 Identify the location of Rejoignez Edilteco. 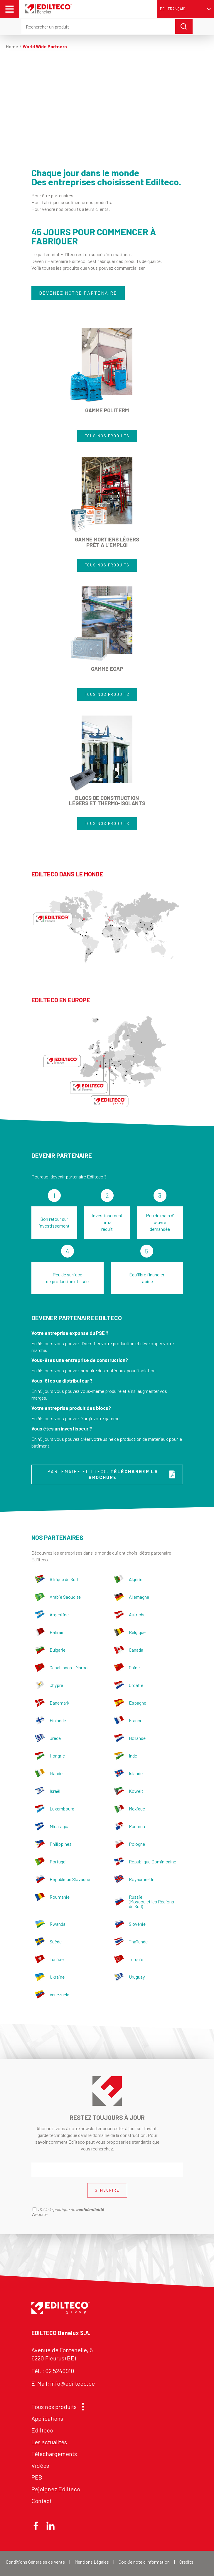
(55, 2489).